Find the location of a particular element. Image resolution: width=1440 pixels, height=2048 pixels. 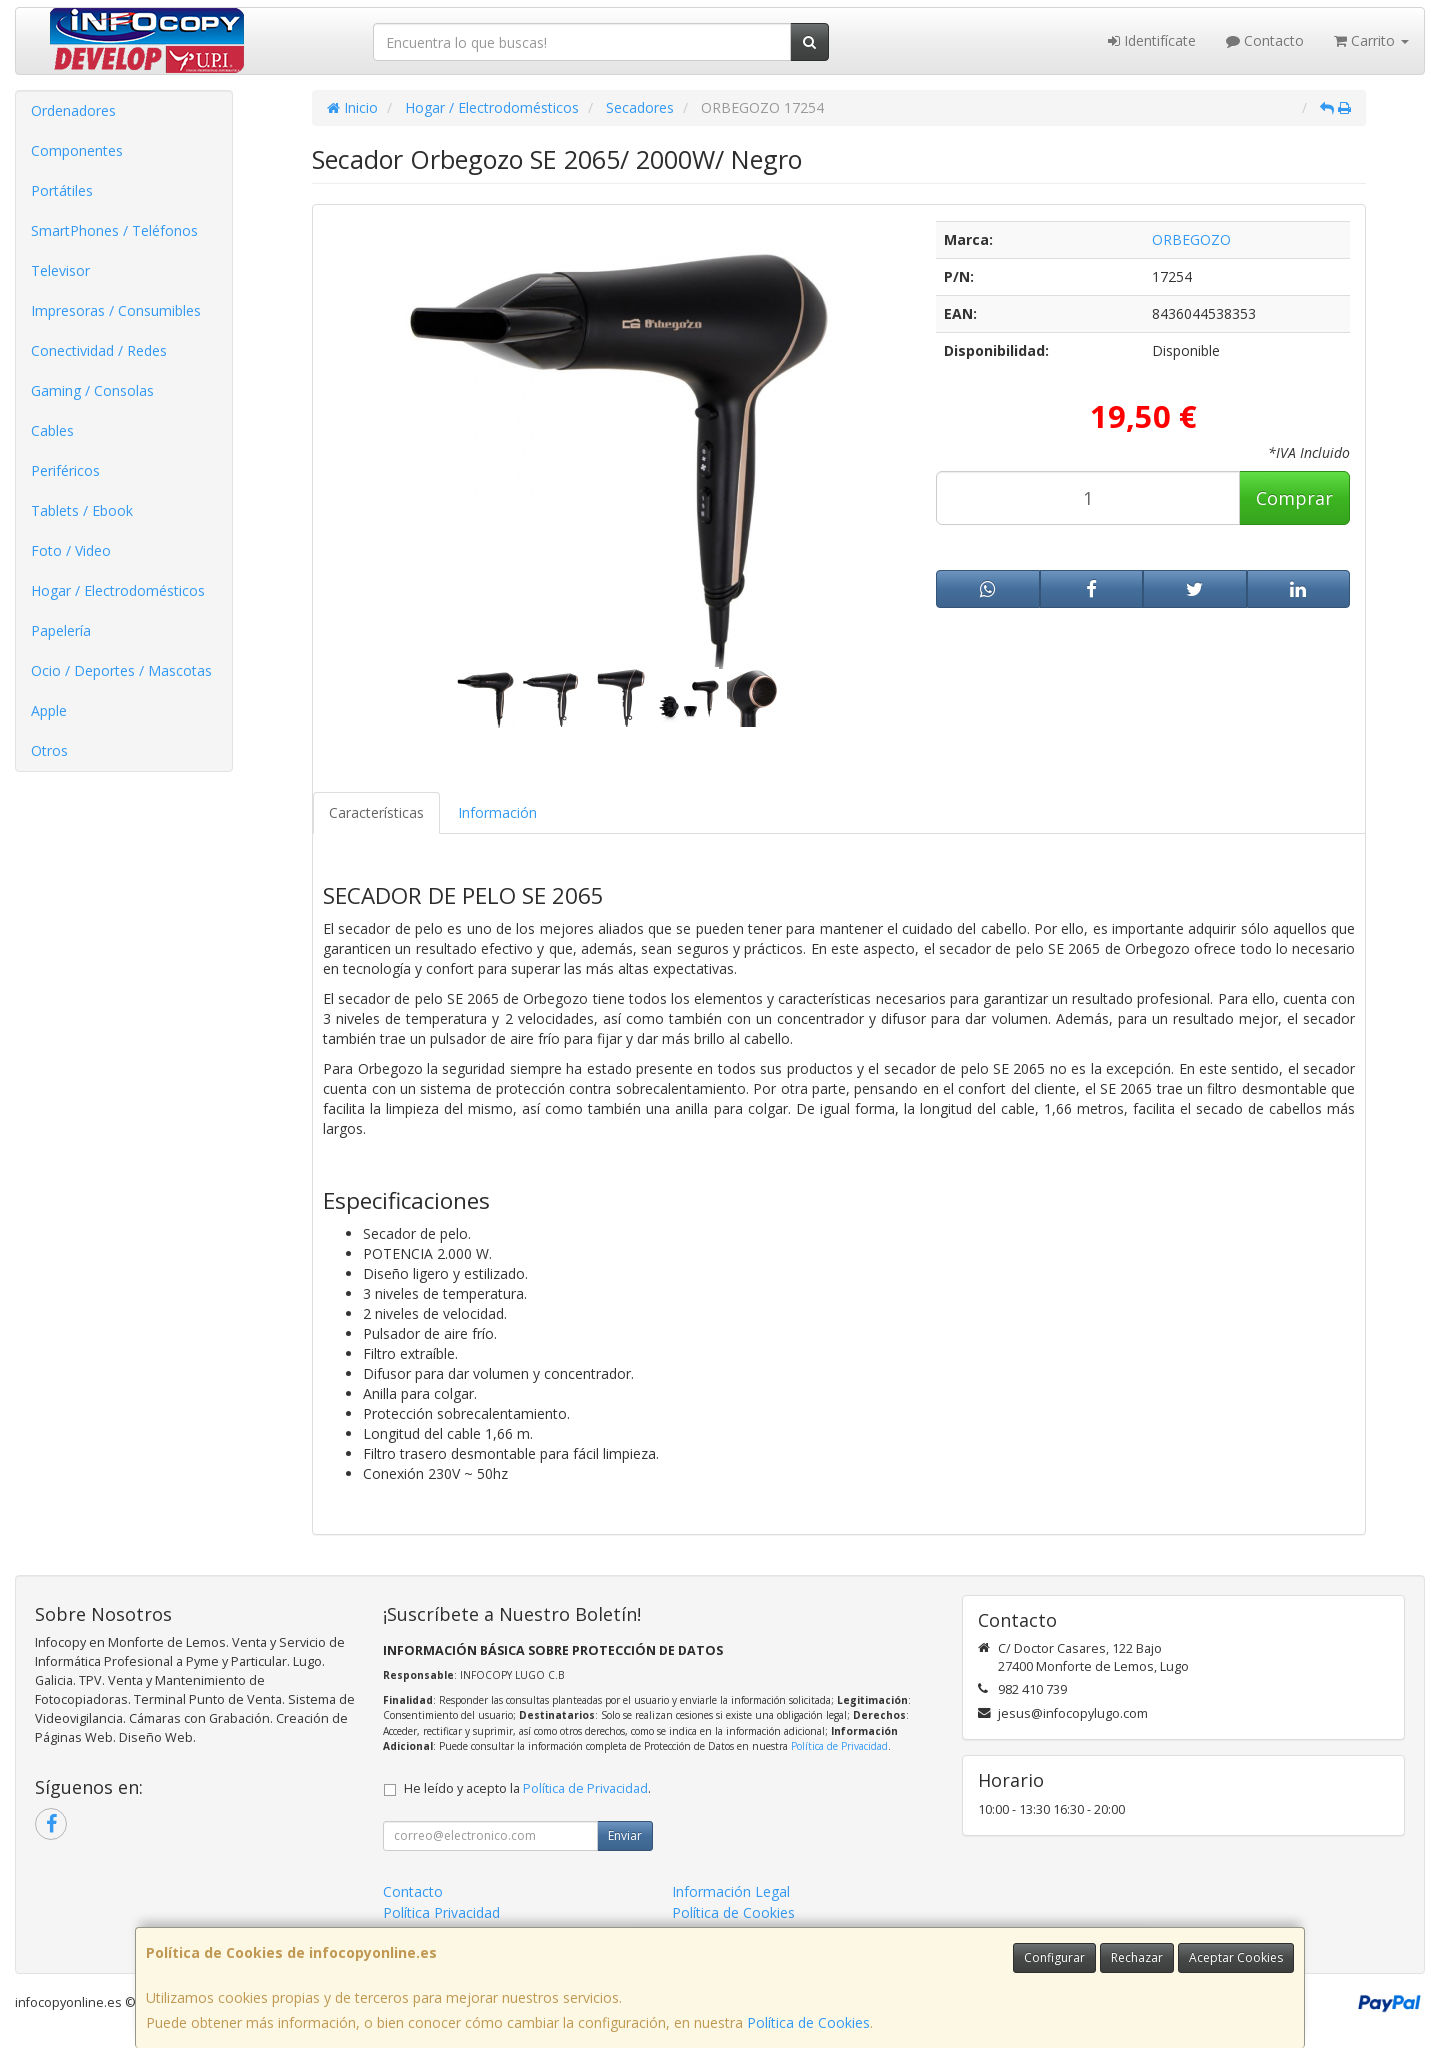

He leído y acepto la . is located at coordinates (527, 1788).